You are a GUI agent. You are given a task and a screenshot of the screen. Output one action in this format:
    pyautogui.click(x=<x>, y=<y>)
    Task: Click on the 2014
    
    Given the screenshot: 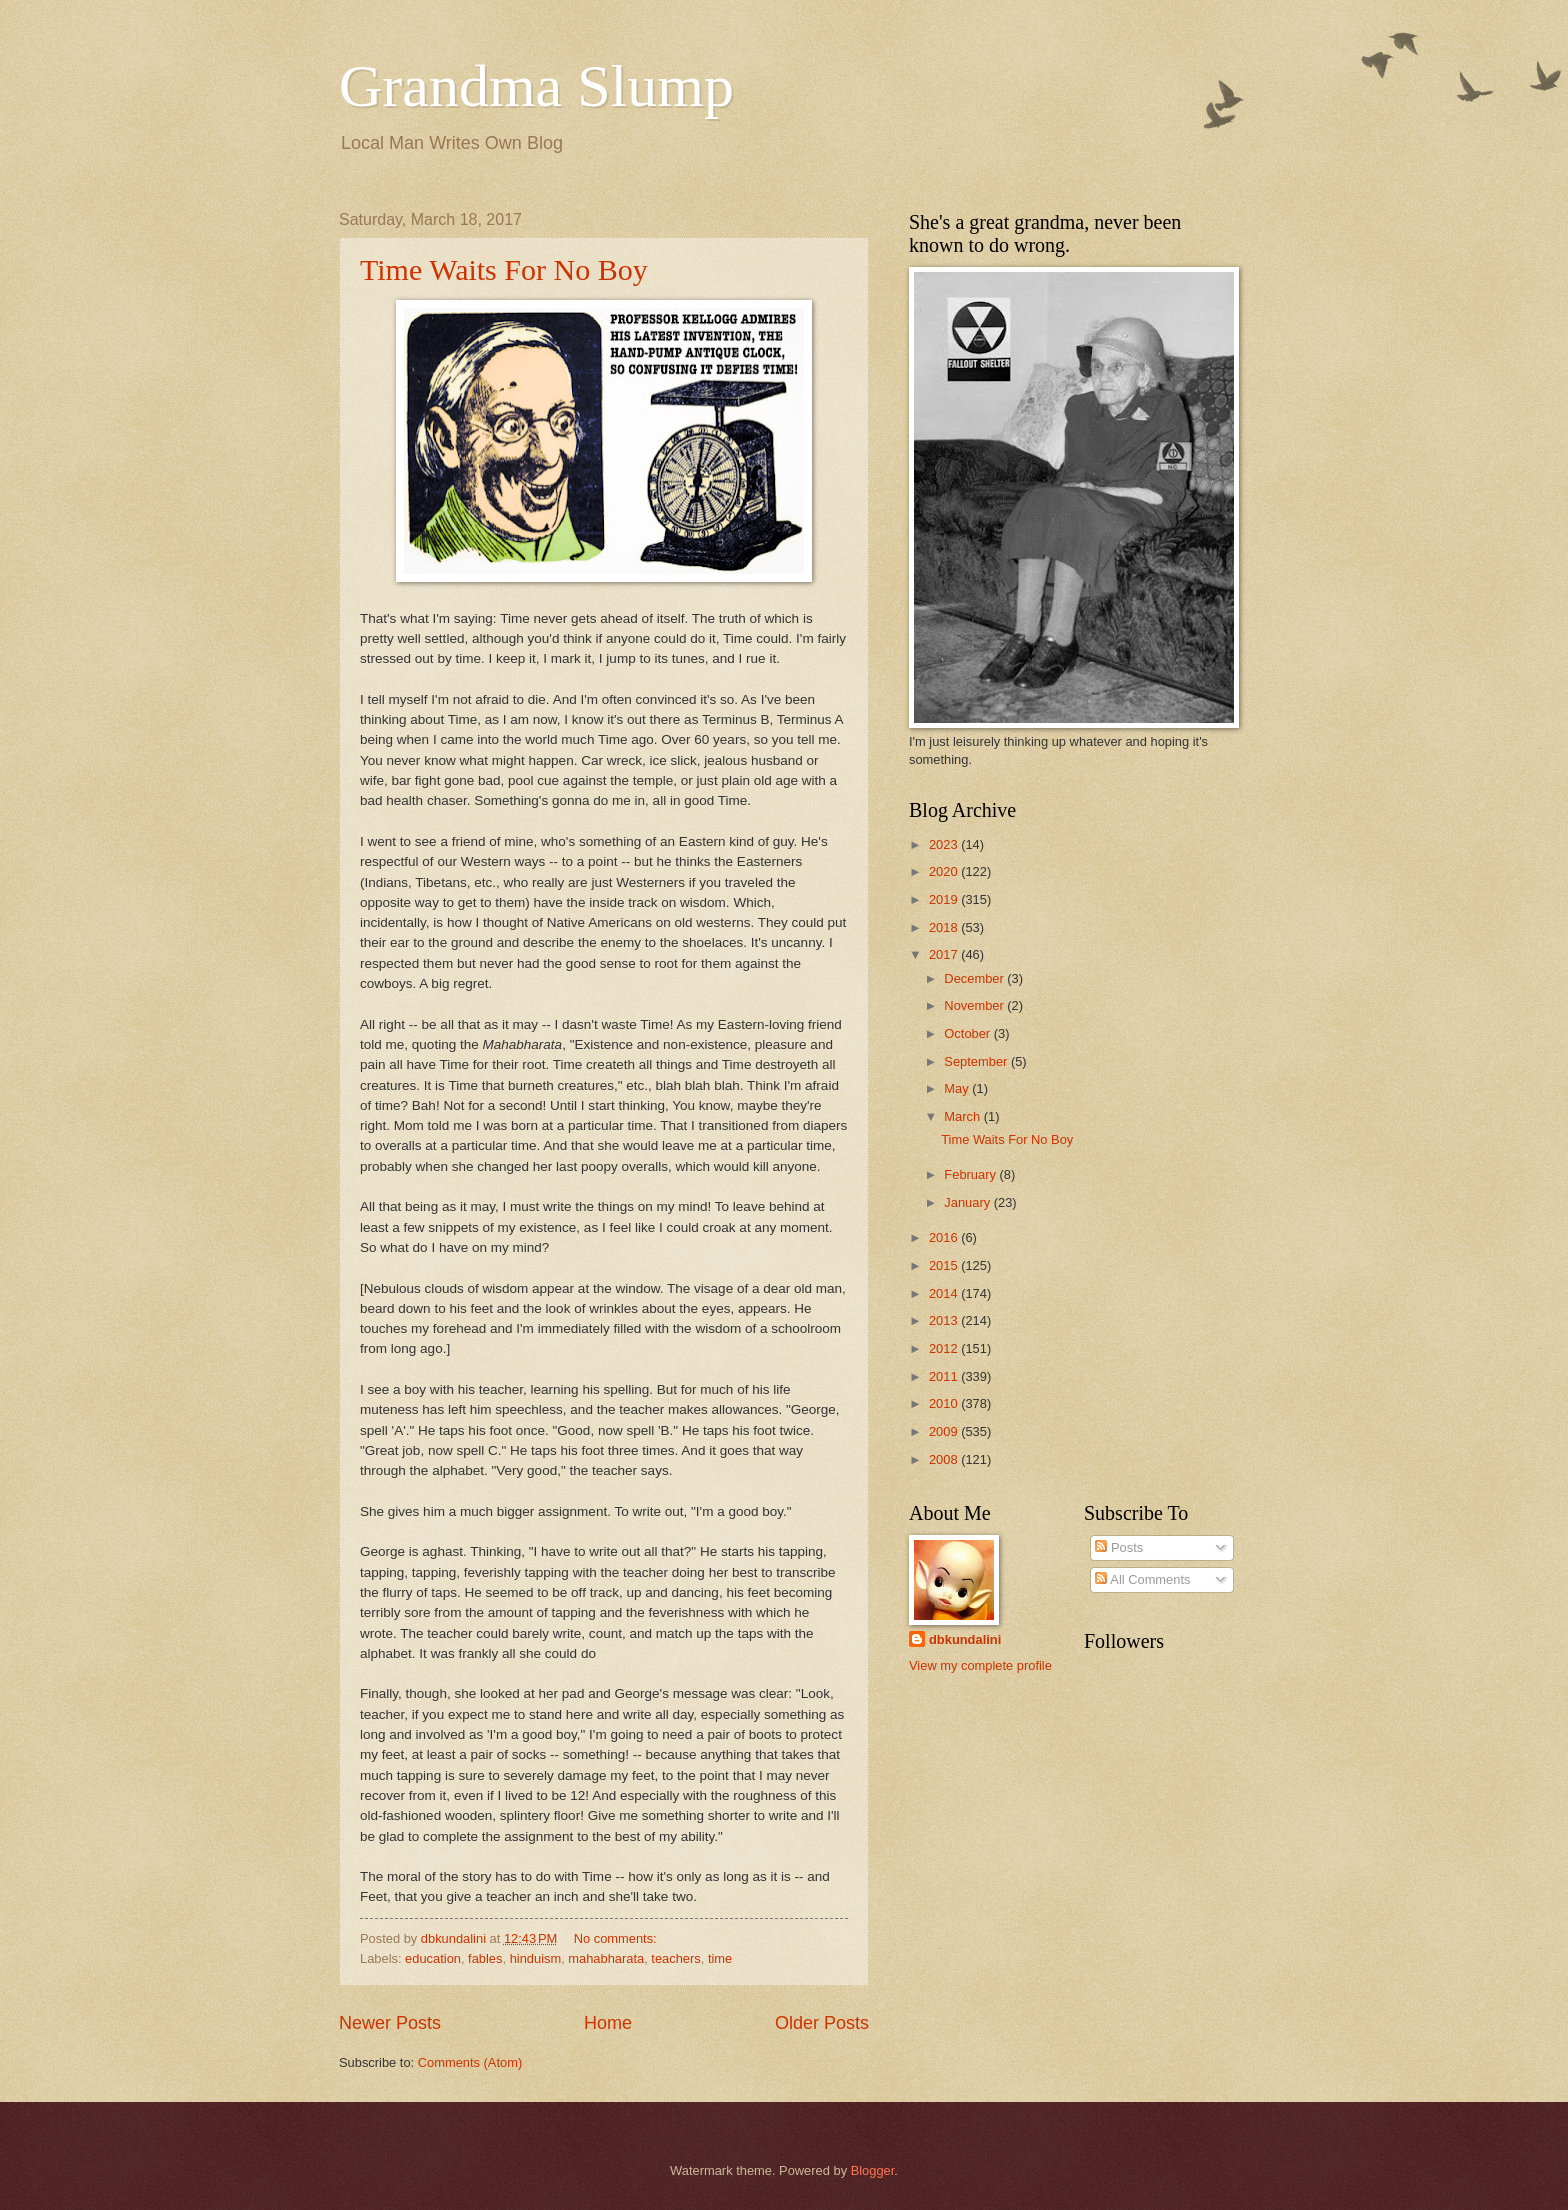 What is the action you would take?
    pyautogui.click(x=945, y=1293)
    